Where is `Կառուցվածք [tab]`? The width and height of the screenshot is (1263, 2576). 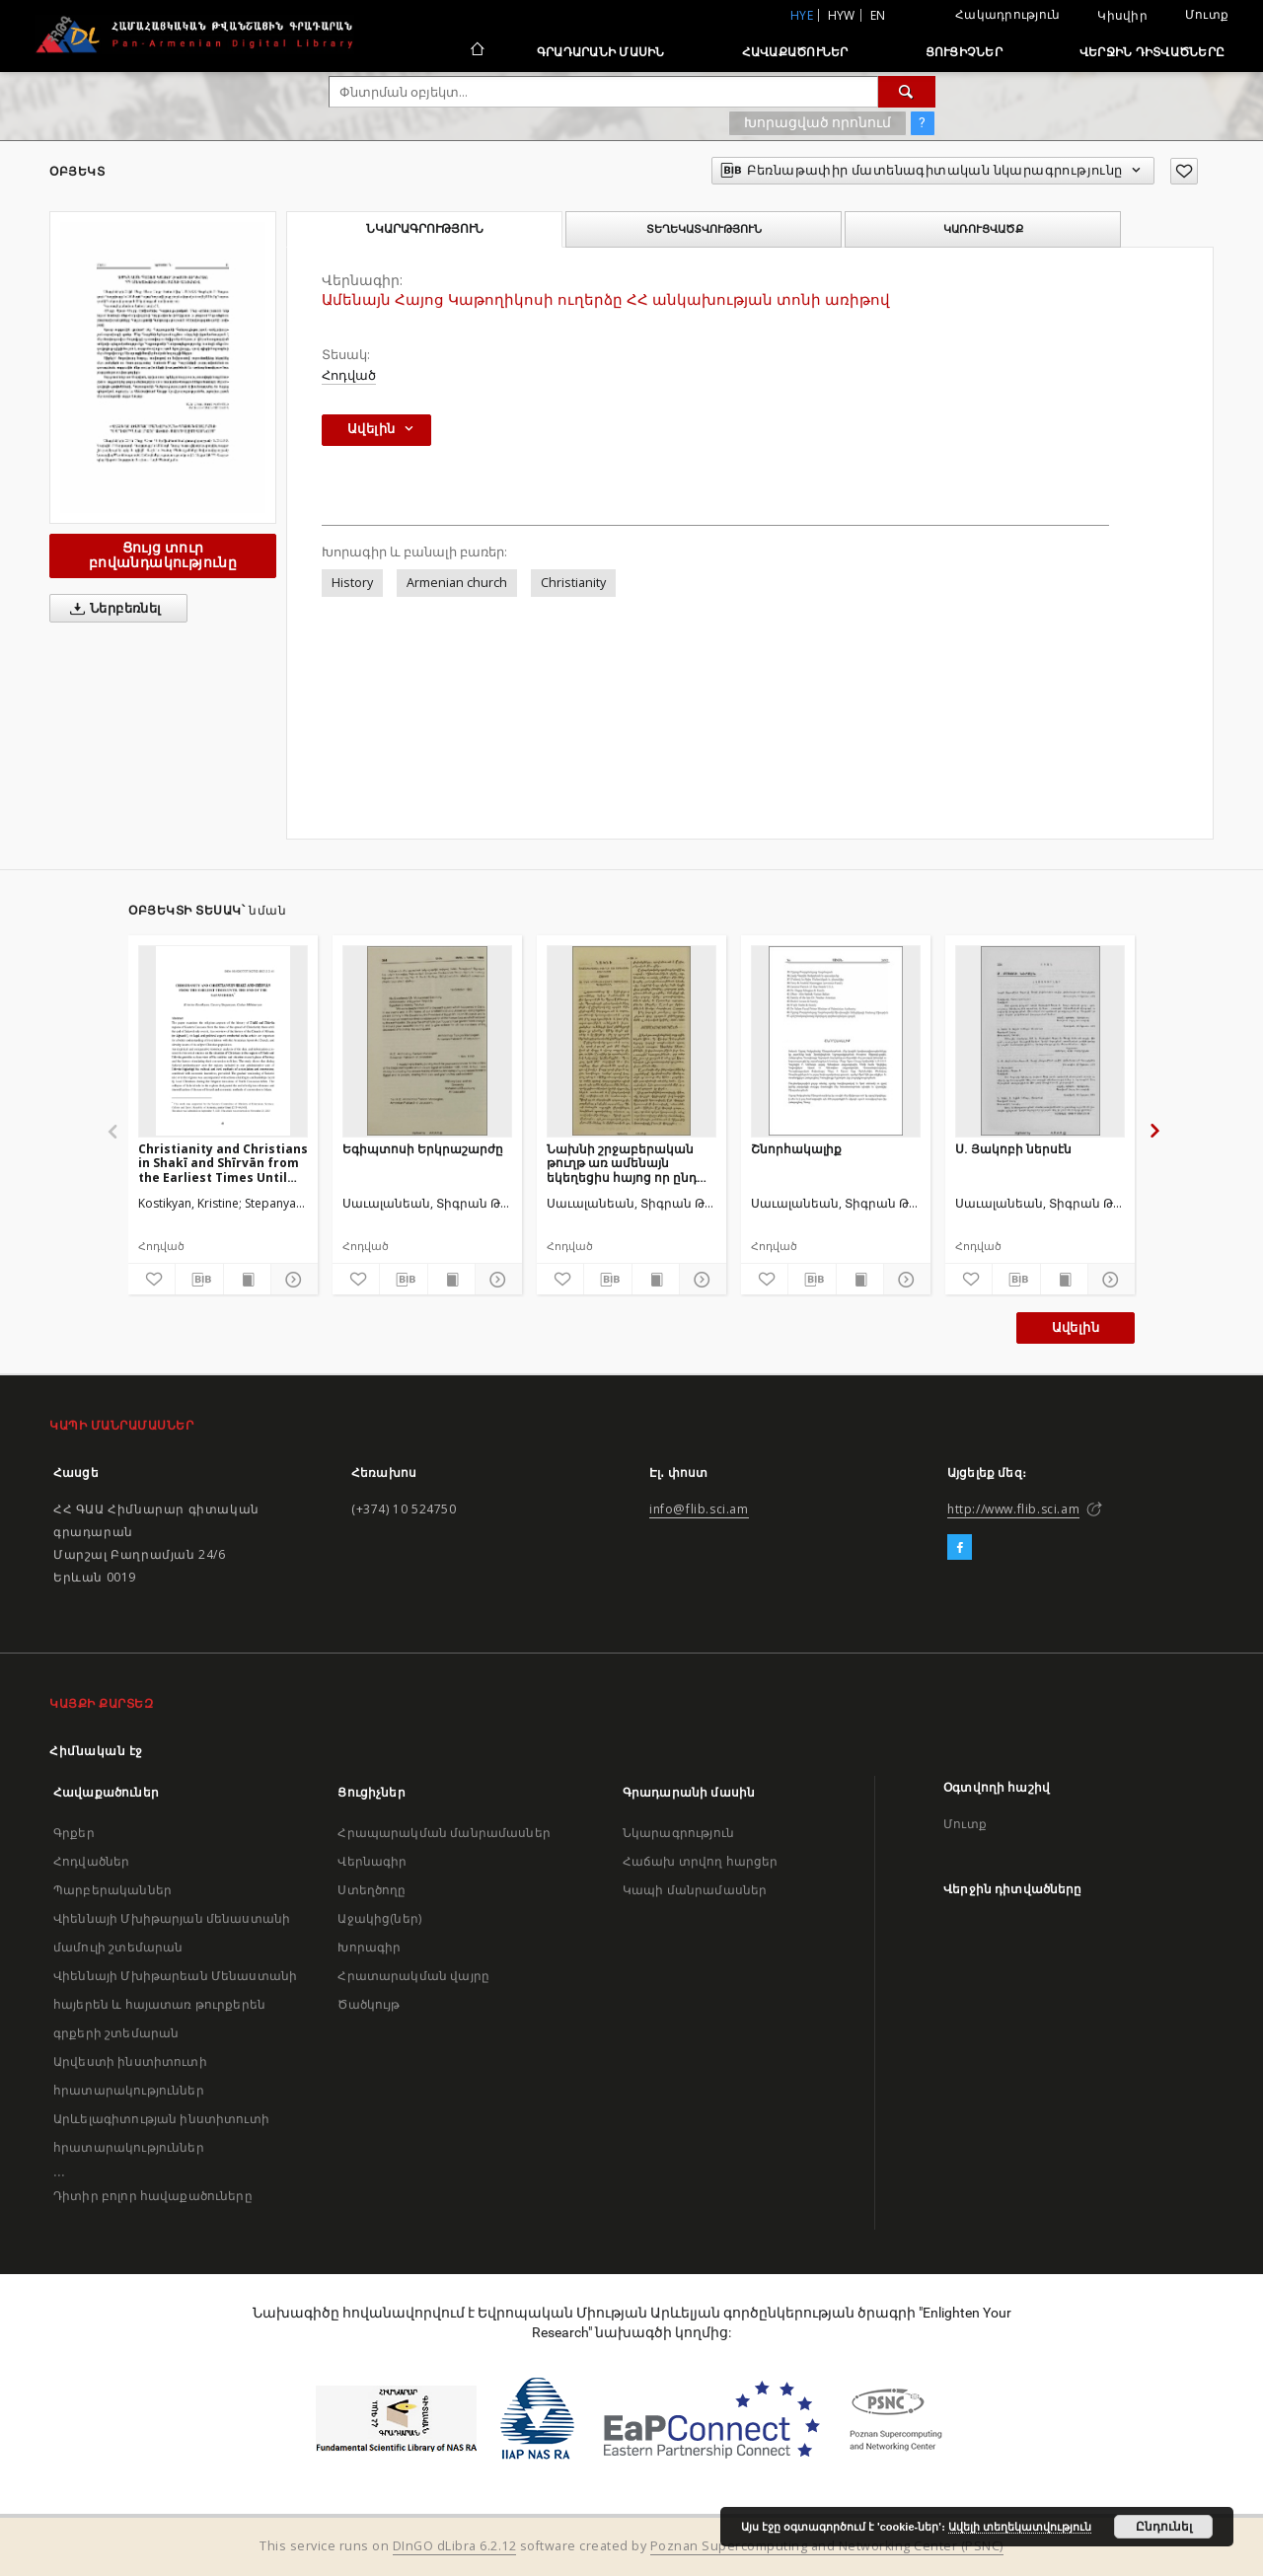
Կառուցվածք [tab] is located at coordinates (983, 229).